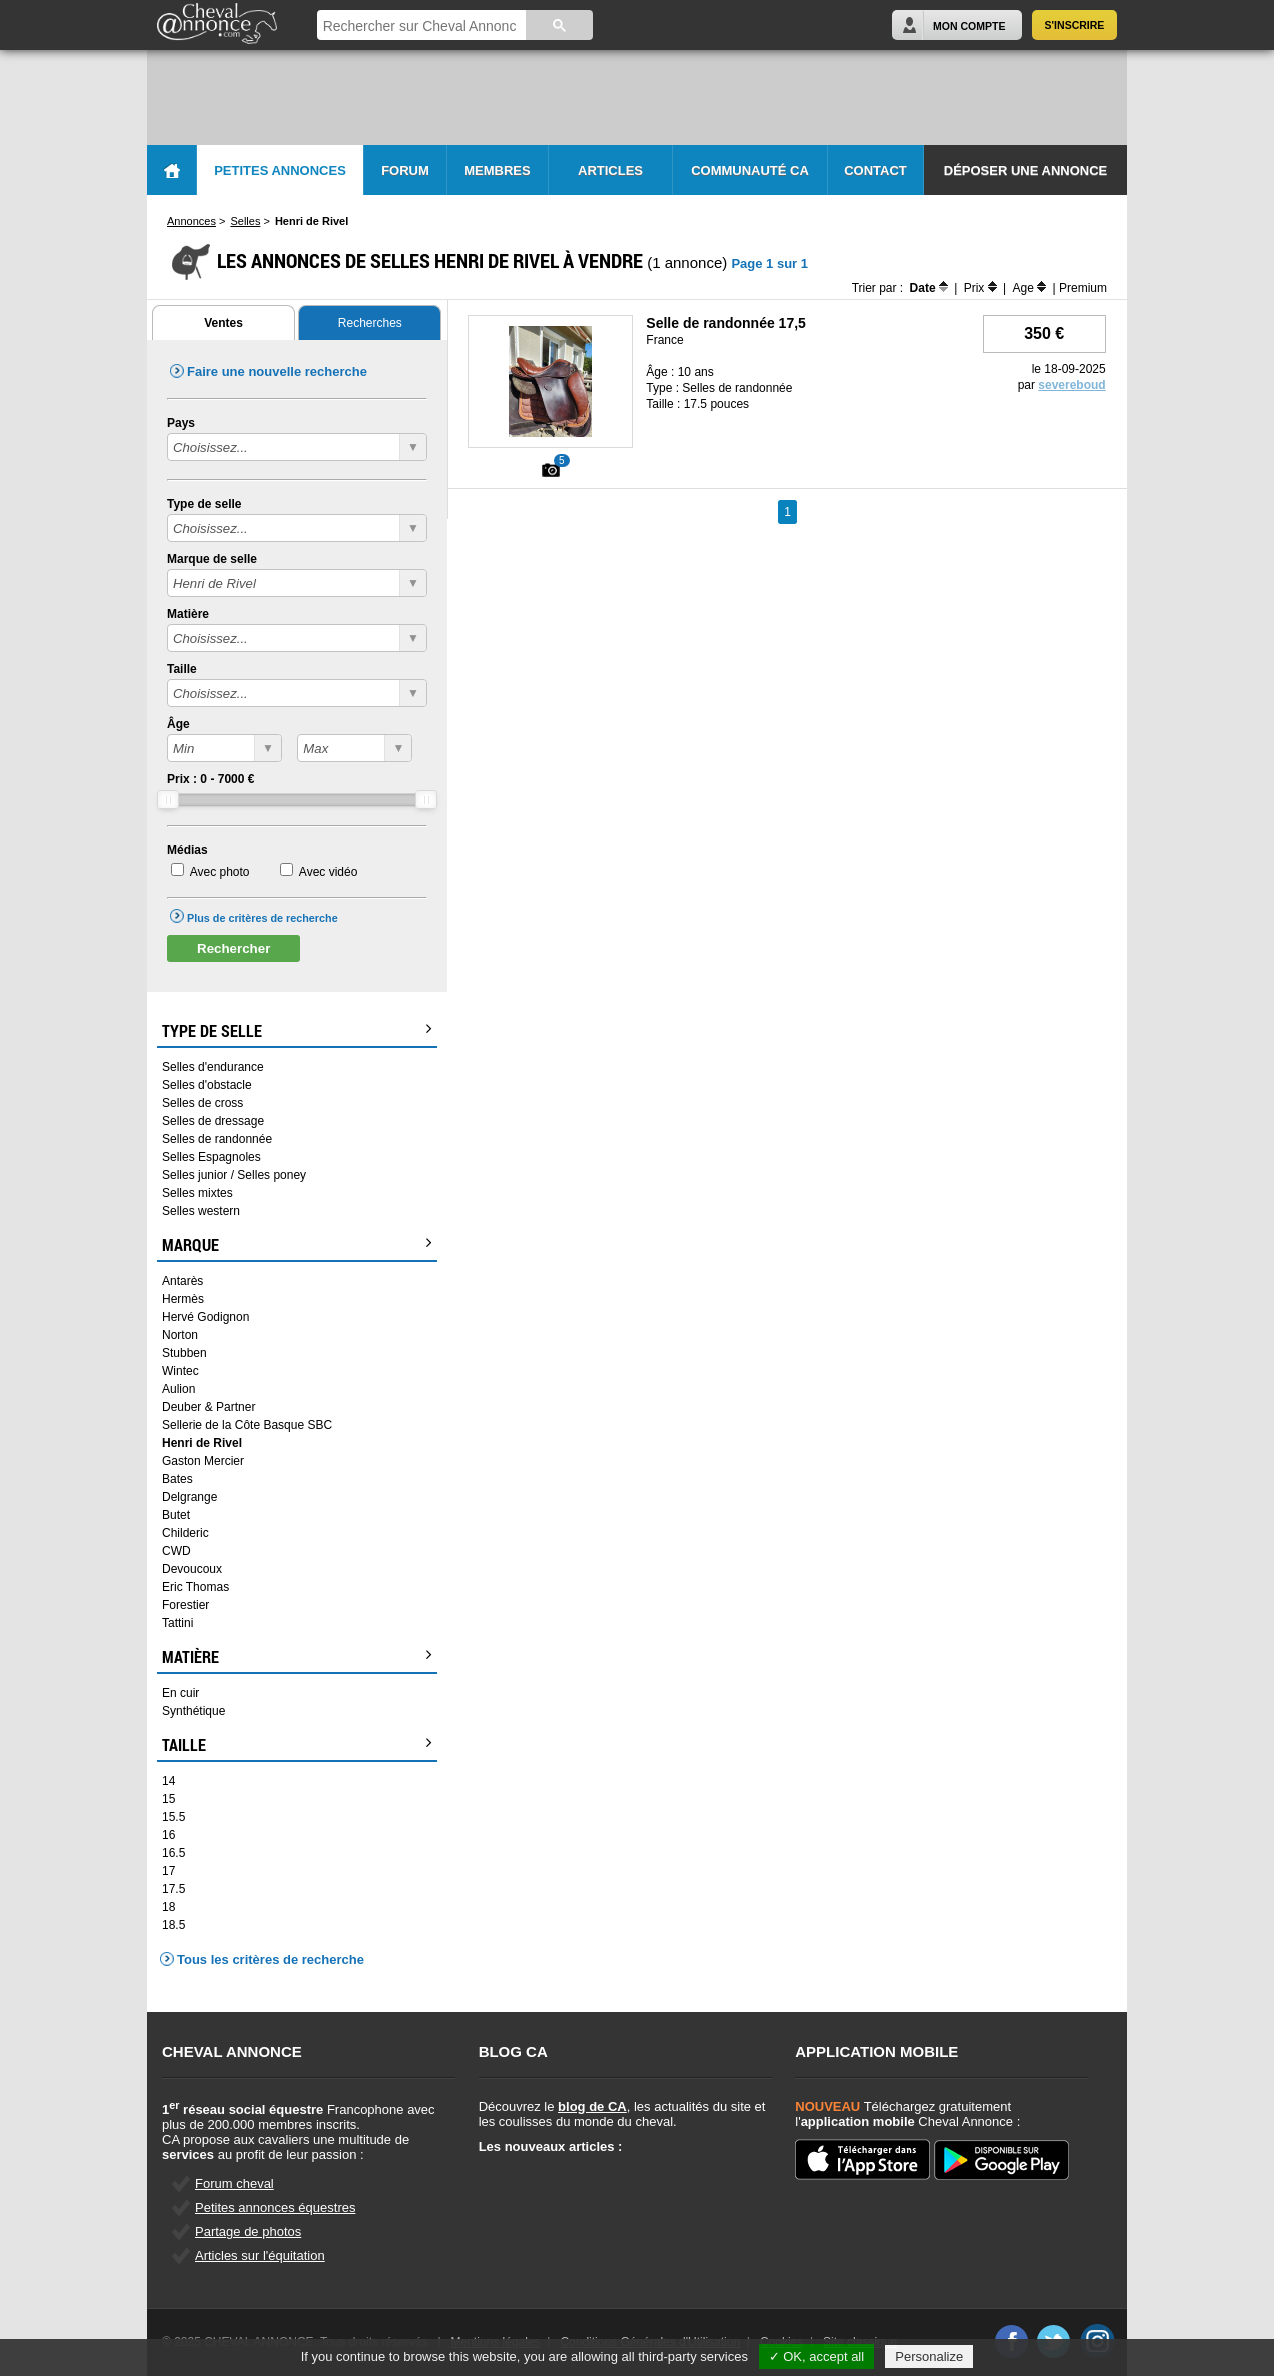 The image size is (1274, 2376). I want to click on severeboud, so click(1071, 385).